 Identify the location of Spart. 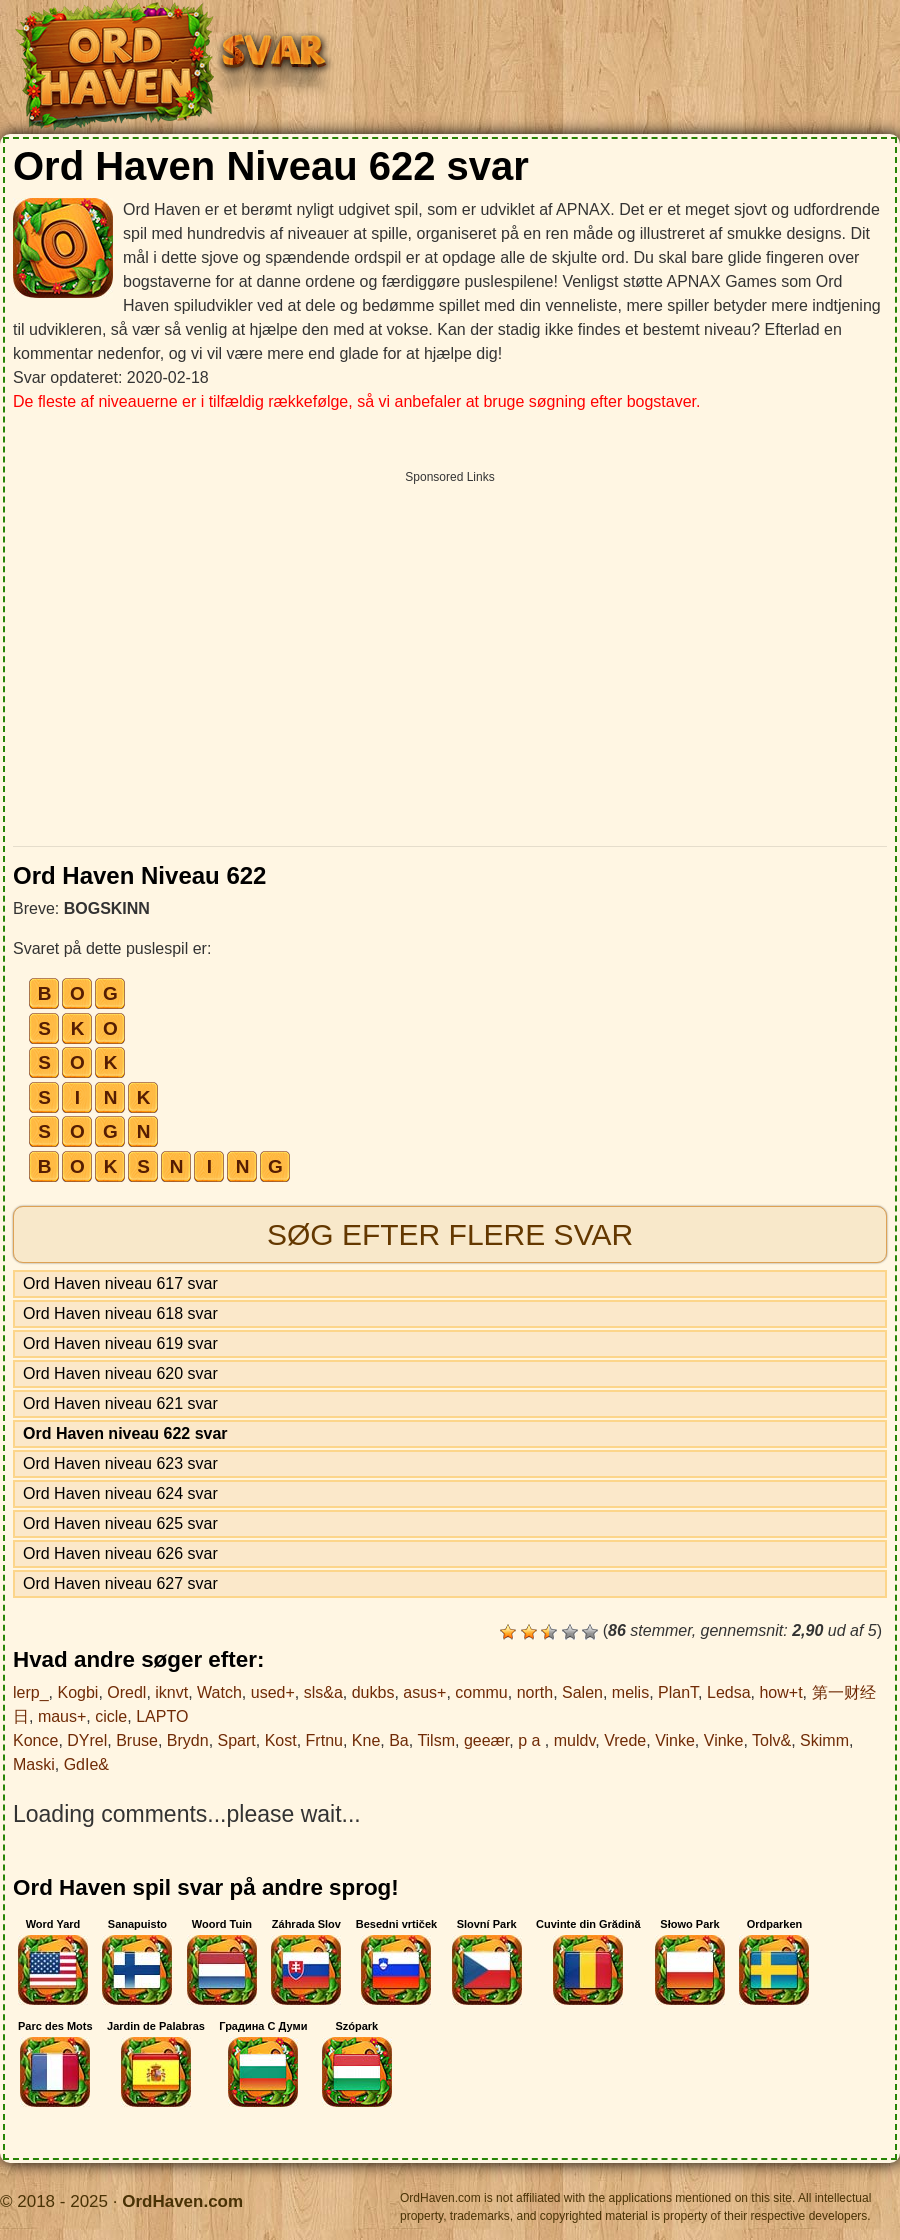
(237, 1740).